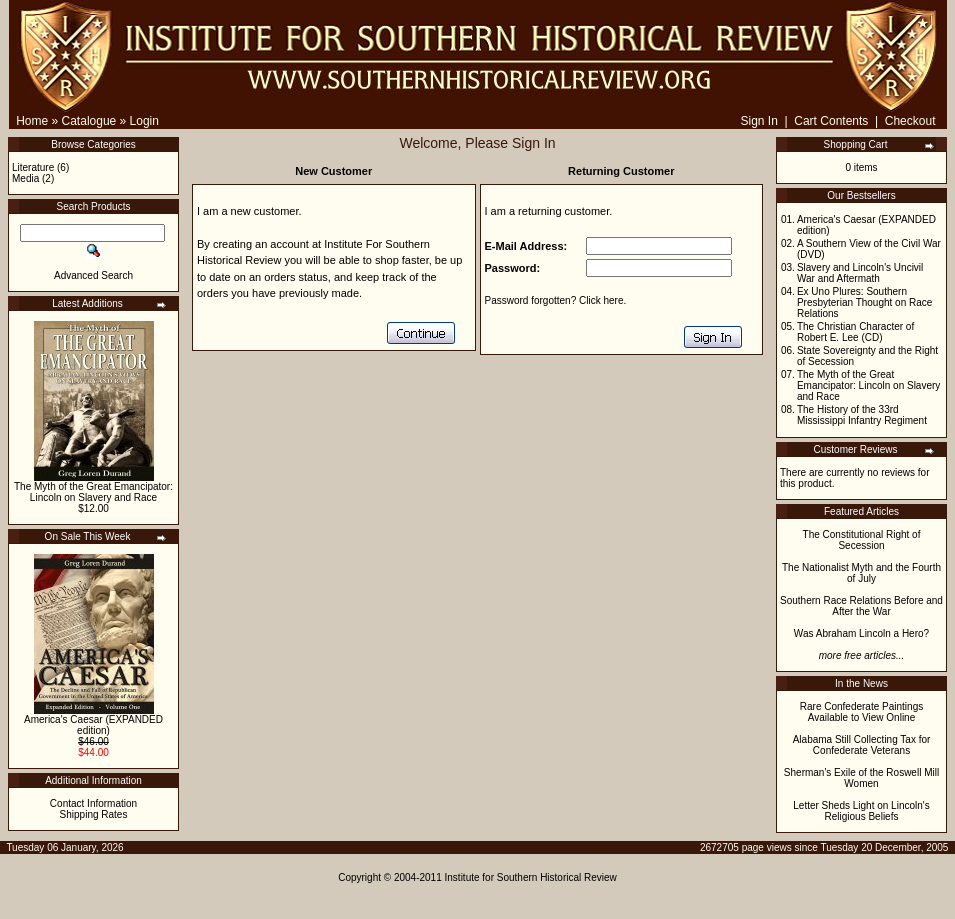 This screenshot has height=919, width=955. What do you see at coordinates (89, 121) in the screenshot?
I see `Catalogue` at bounding box center [89, 121].